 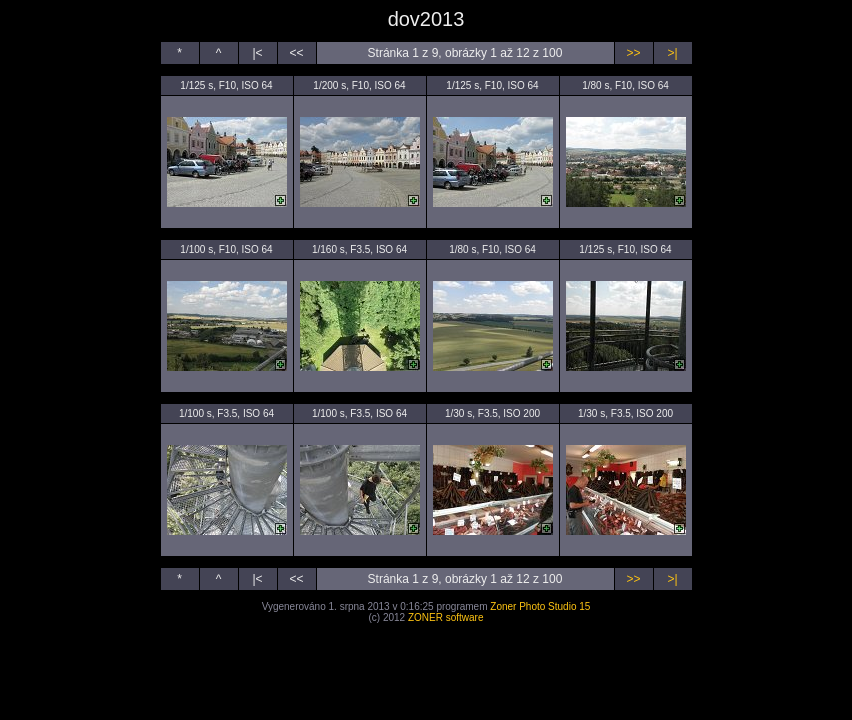 I want to click on >>, so click(x=633, y=53).